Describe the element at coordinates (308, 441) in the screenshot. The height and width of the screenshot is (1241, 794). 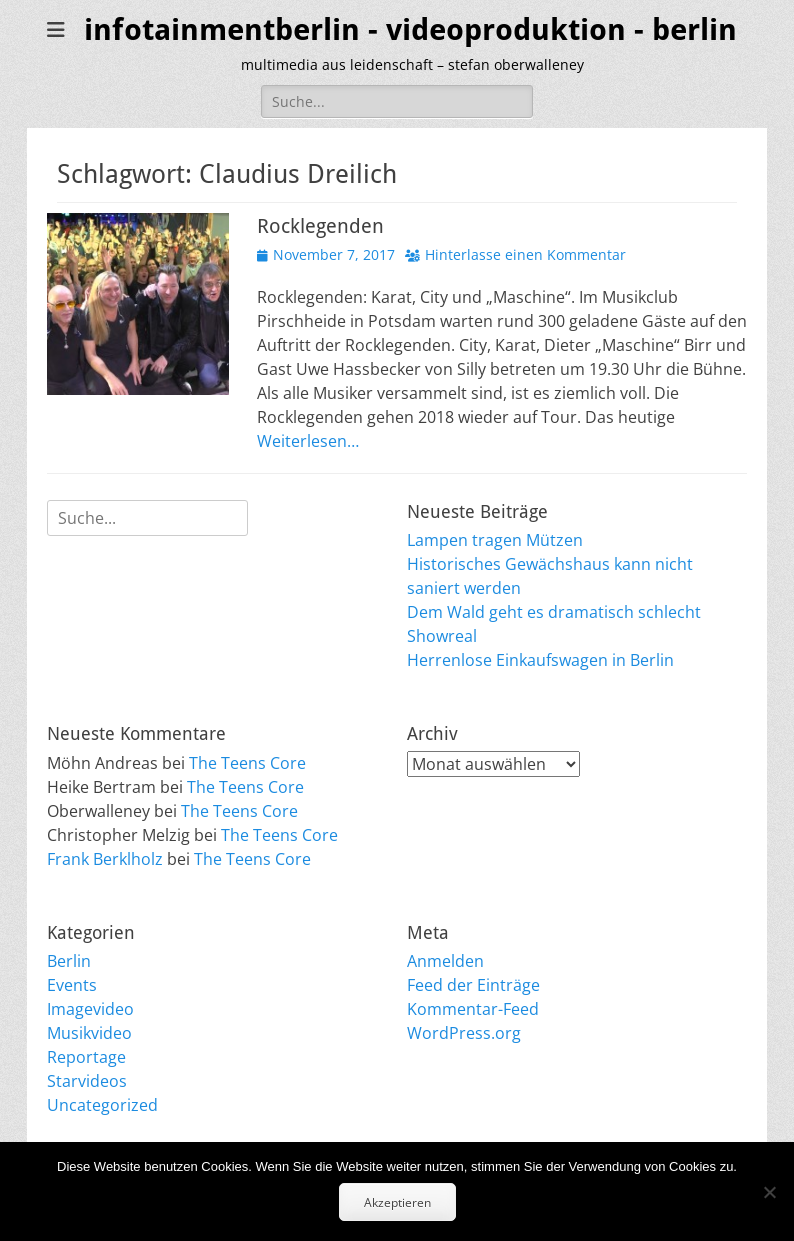
I see `Weiterlesen…` at that location.